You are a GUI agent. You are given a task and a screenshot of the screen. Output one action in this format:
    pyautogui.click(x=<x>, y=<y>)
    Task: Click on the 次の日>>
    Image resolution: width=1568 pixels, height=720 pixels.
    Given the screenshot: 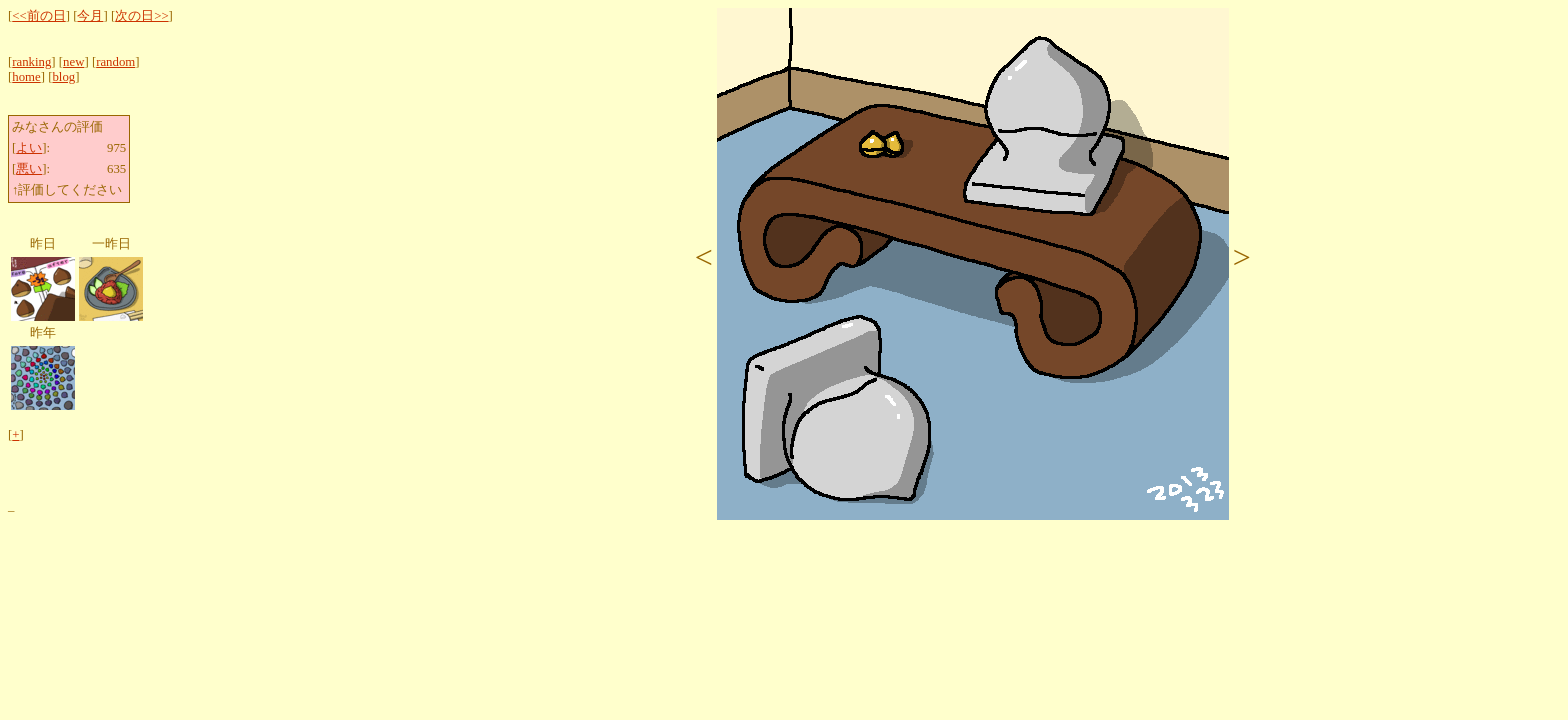 What is the action you would take?
    pyautogui.click(x=141, y=16)
    